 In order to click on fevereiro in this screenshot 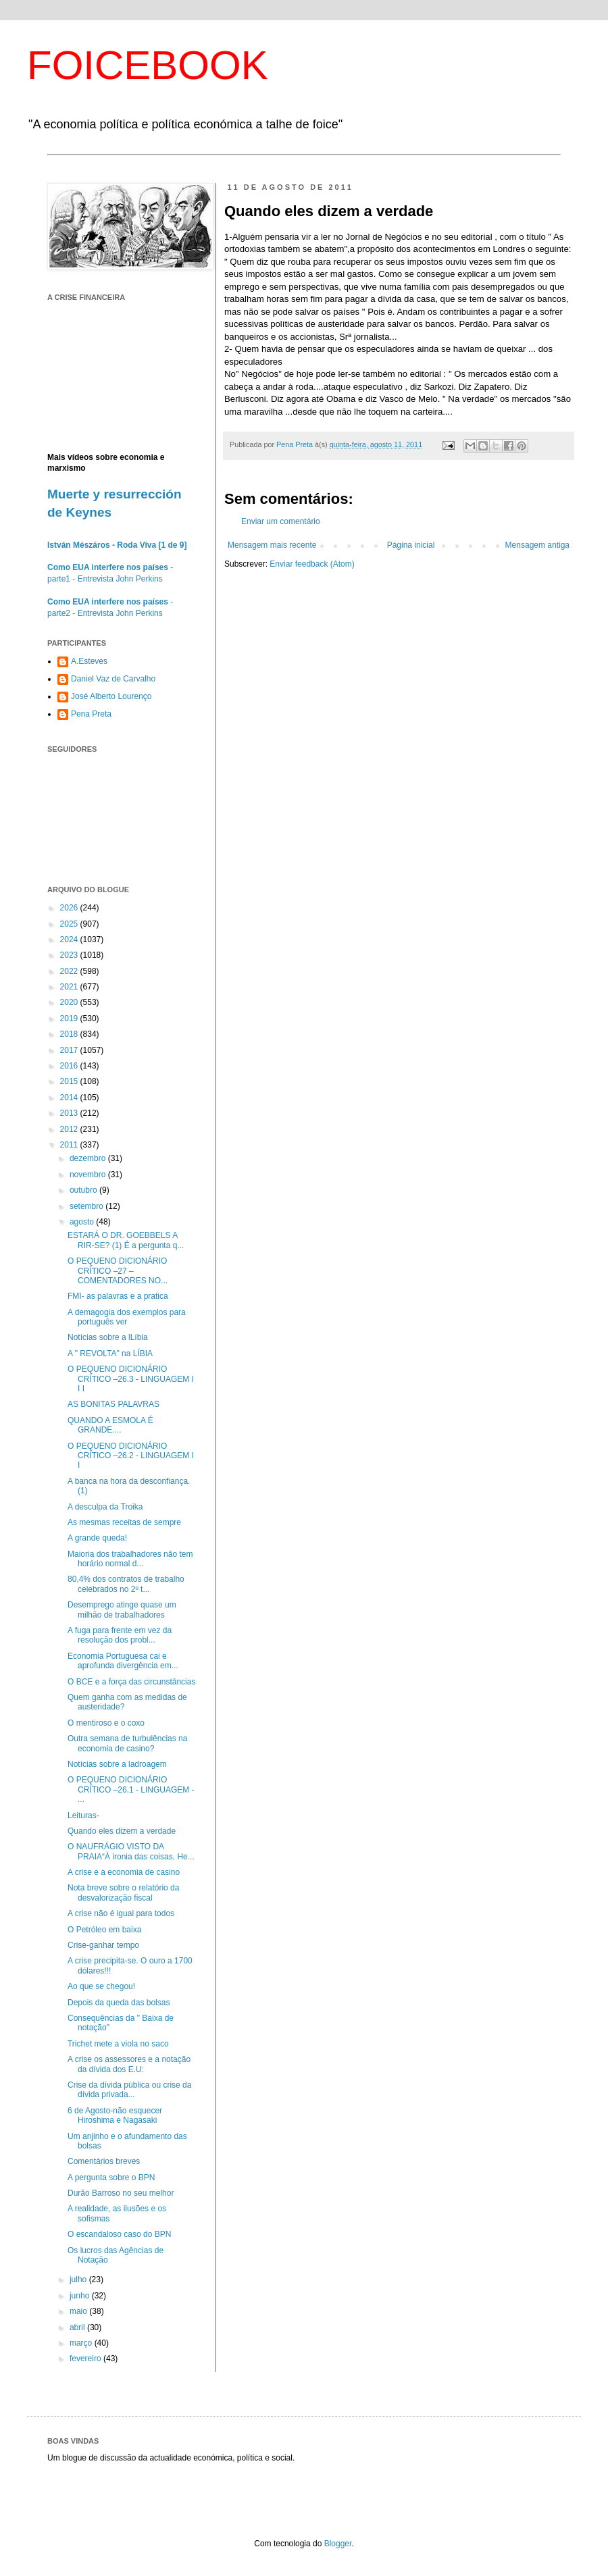, I will do `click(86, 2358)`.